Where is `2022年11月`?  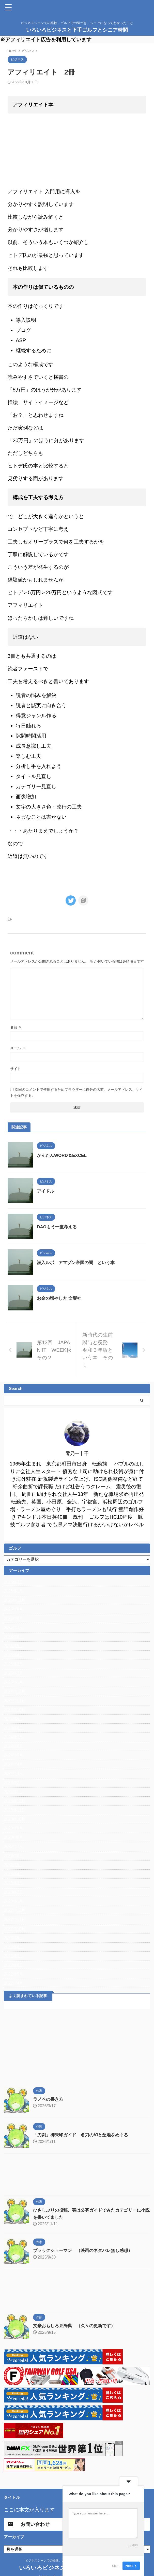
2022年11月 is located at coordinates (14, 1918).